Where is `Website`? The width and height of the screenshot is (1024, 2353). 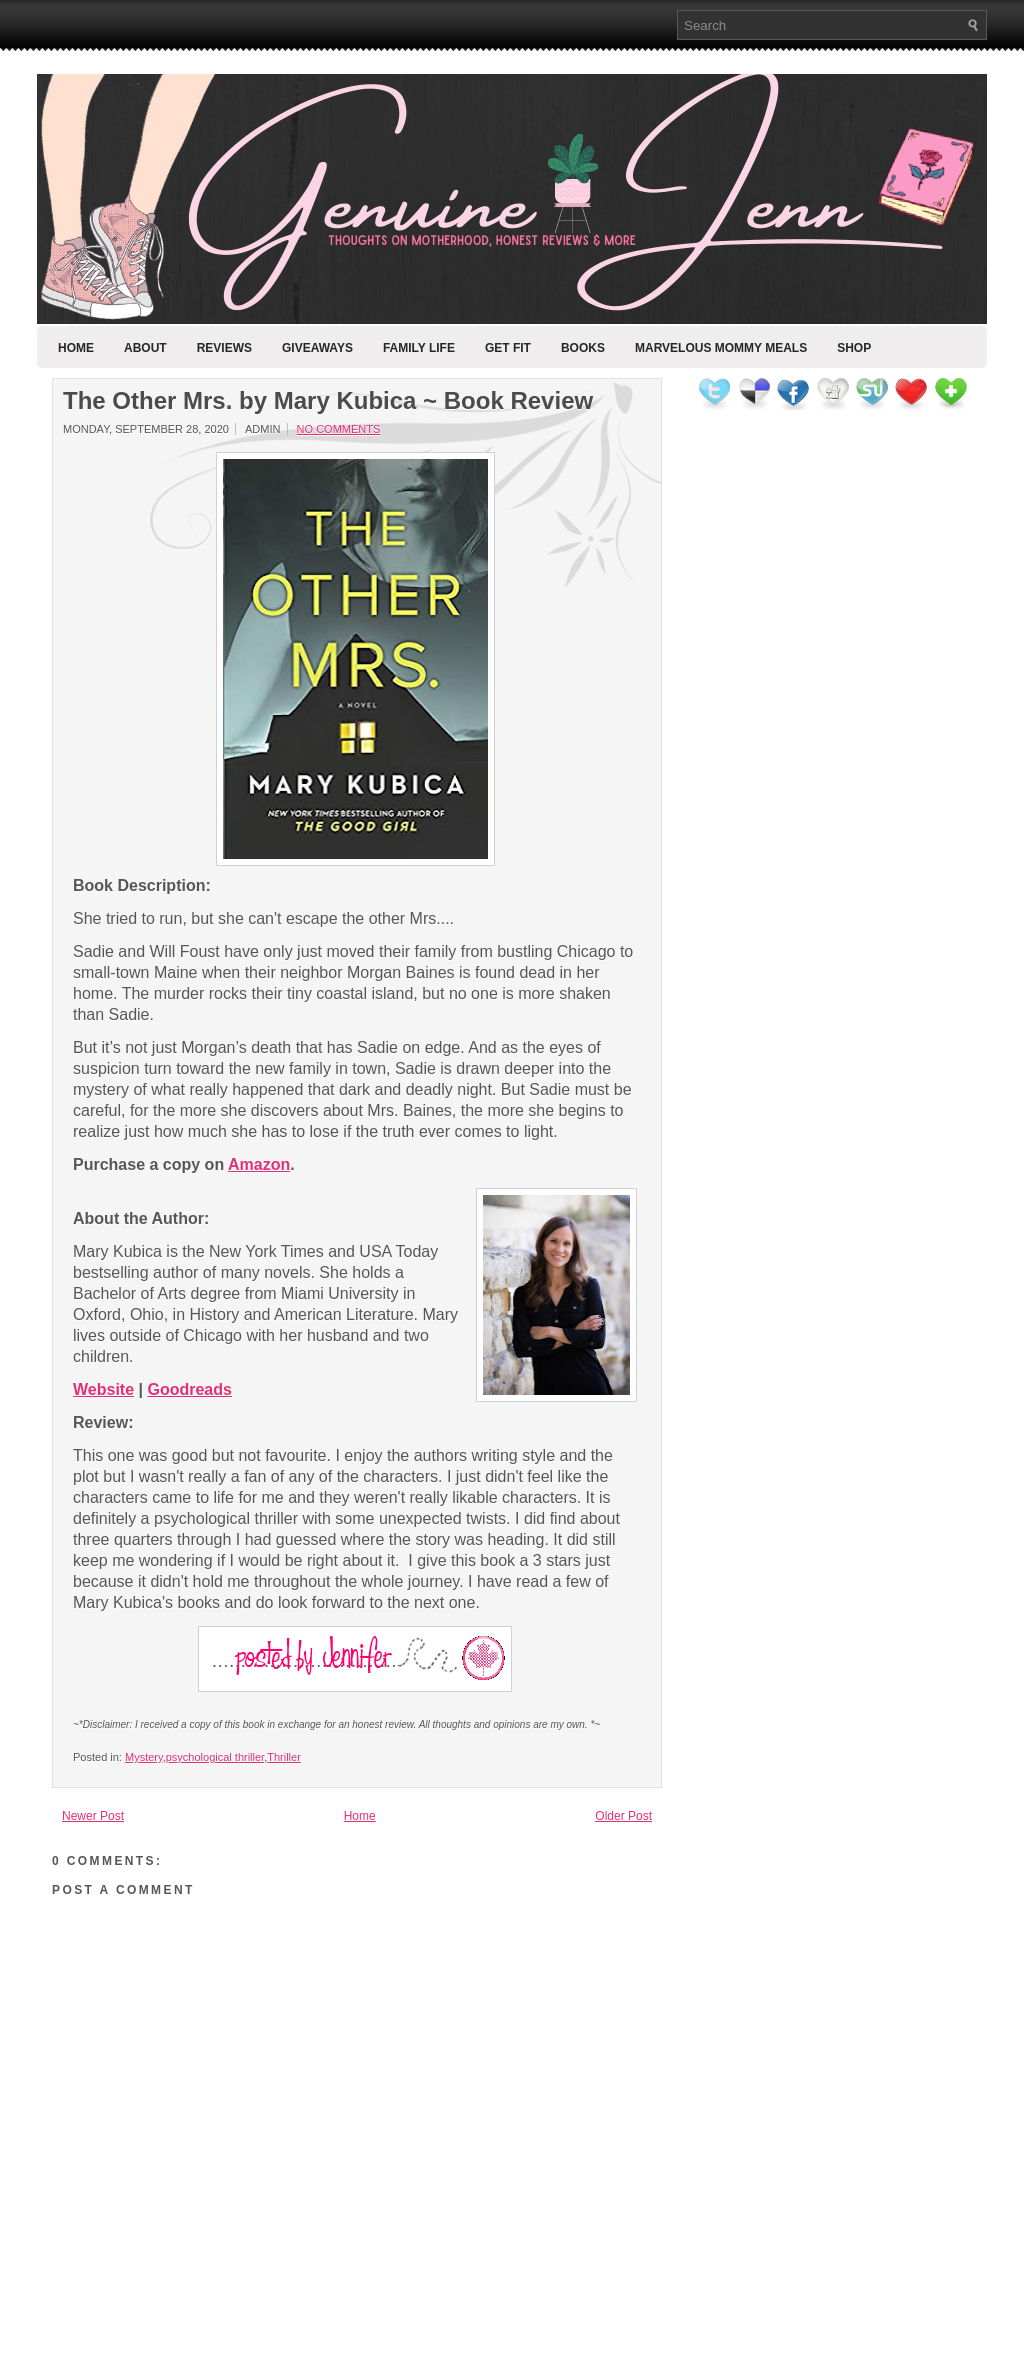 Website is located at coordinates (103, 1389).